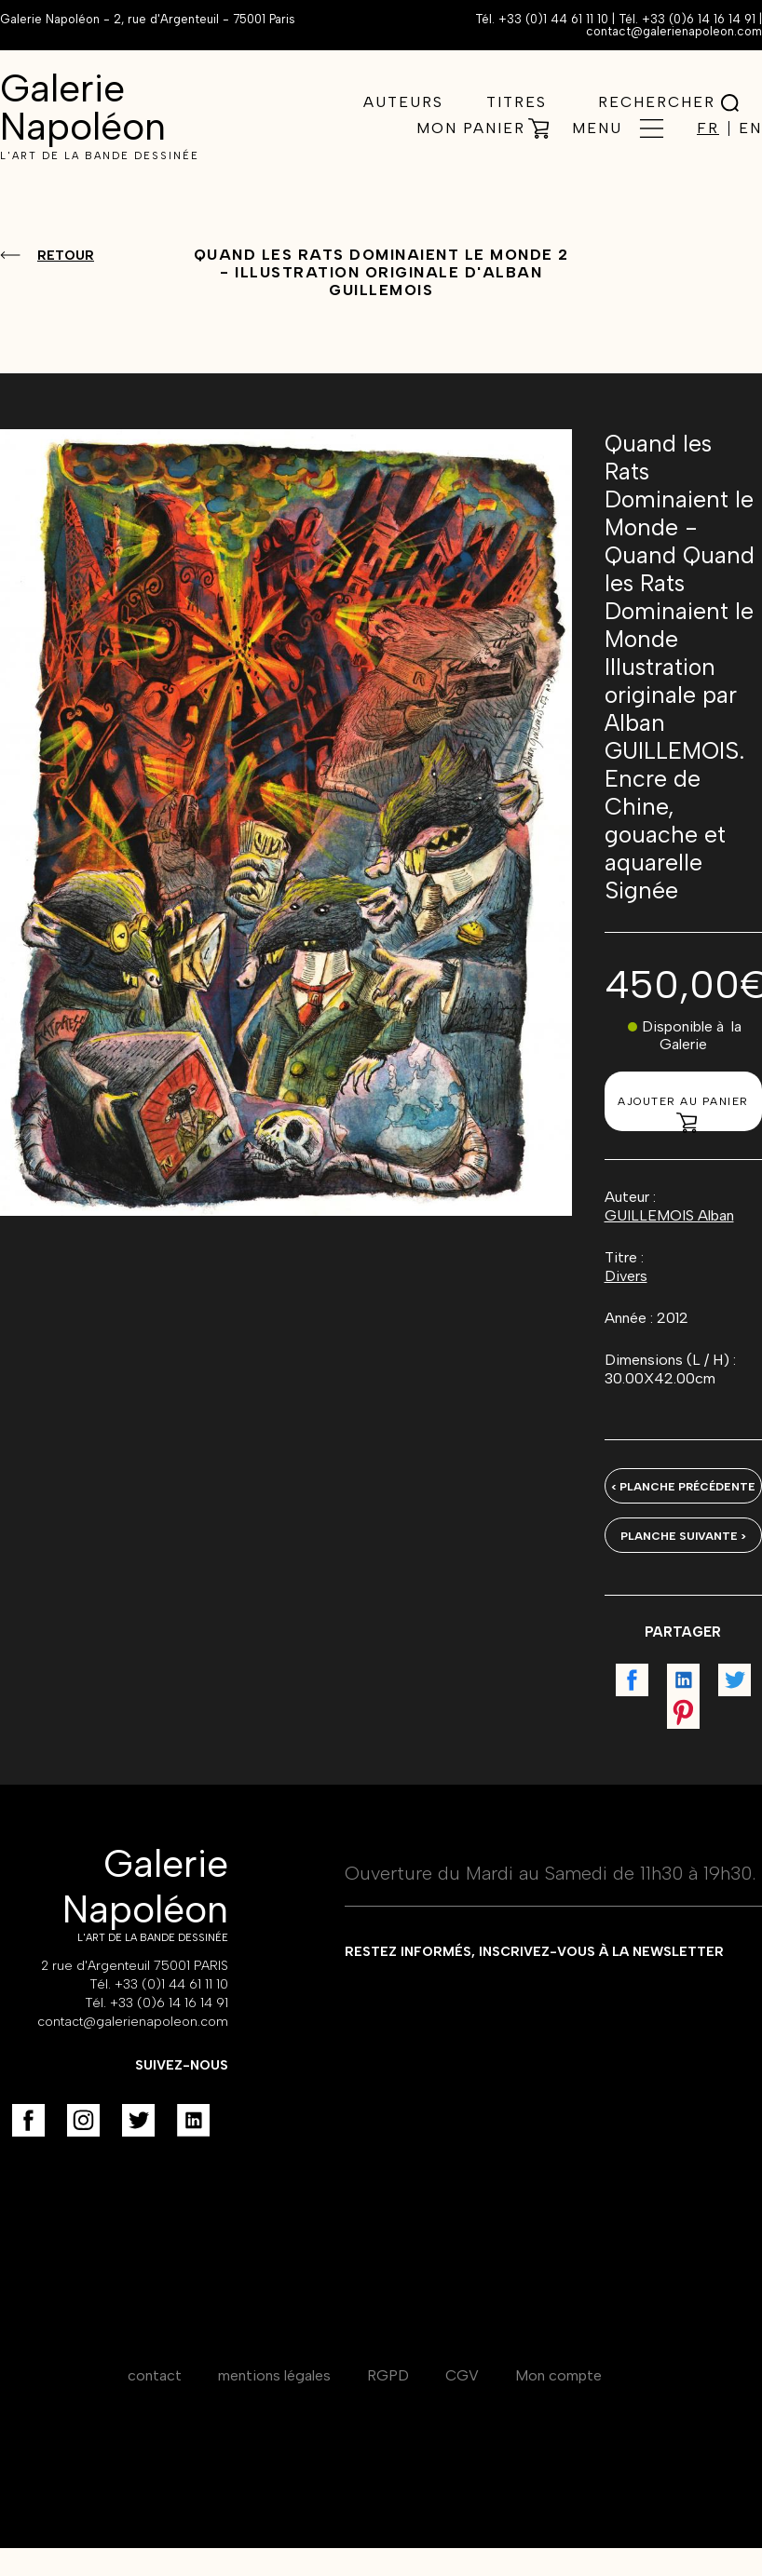  What do you see at coordinates (669, 1215) in the screenshot?
I see `GUILLEMOIS Alban` at bounding box center [669, 1215].